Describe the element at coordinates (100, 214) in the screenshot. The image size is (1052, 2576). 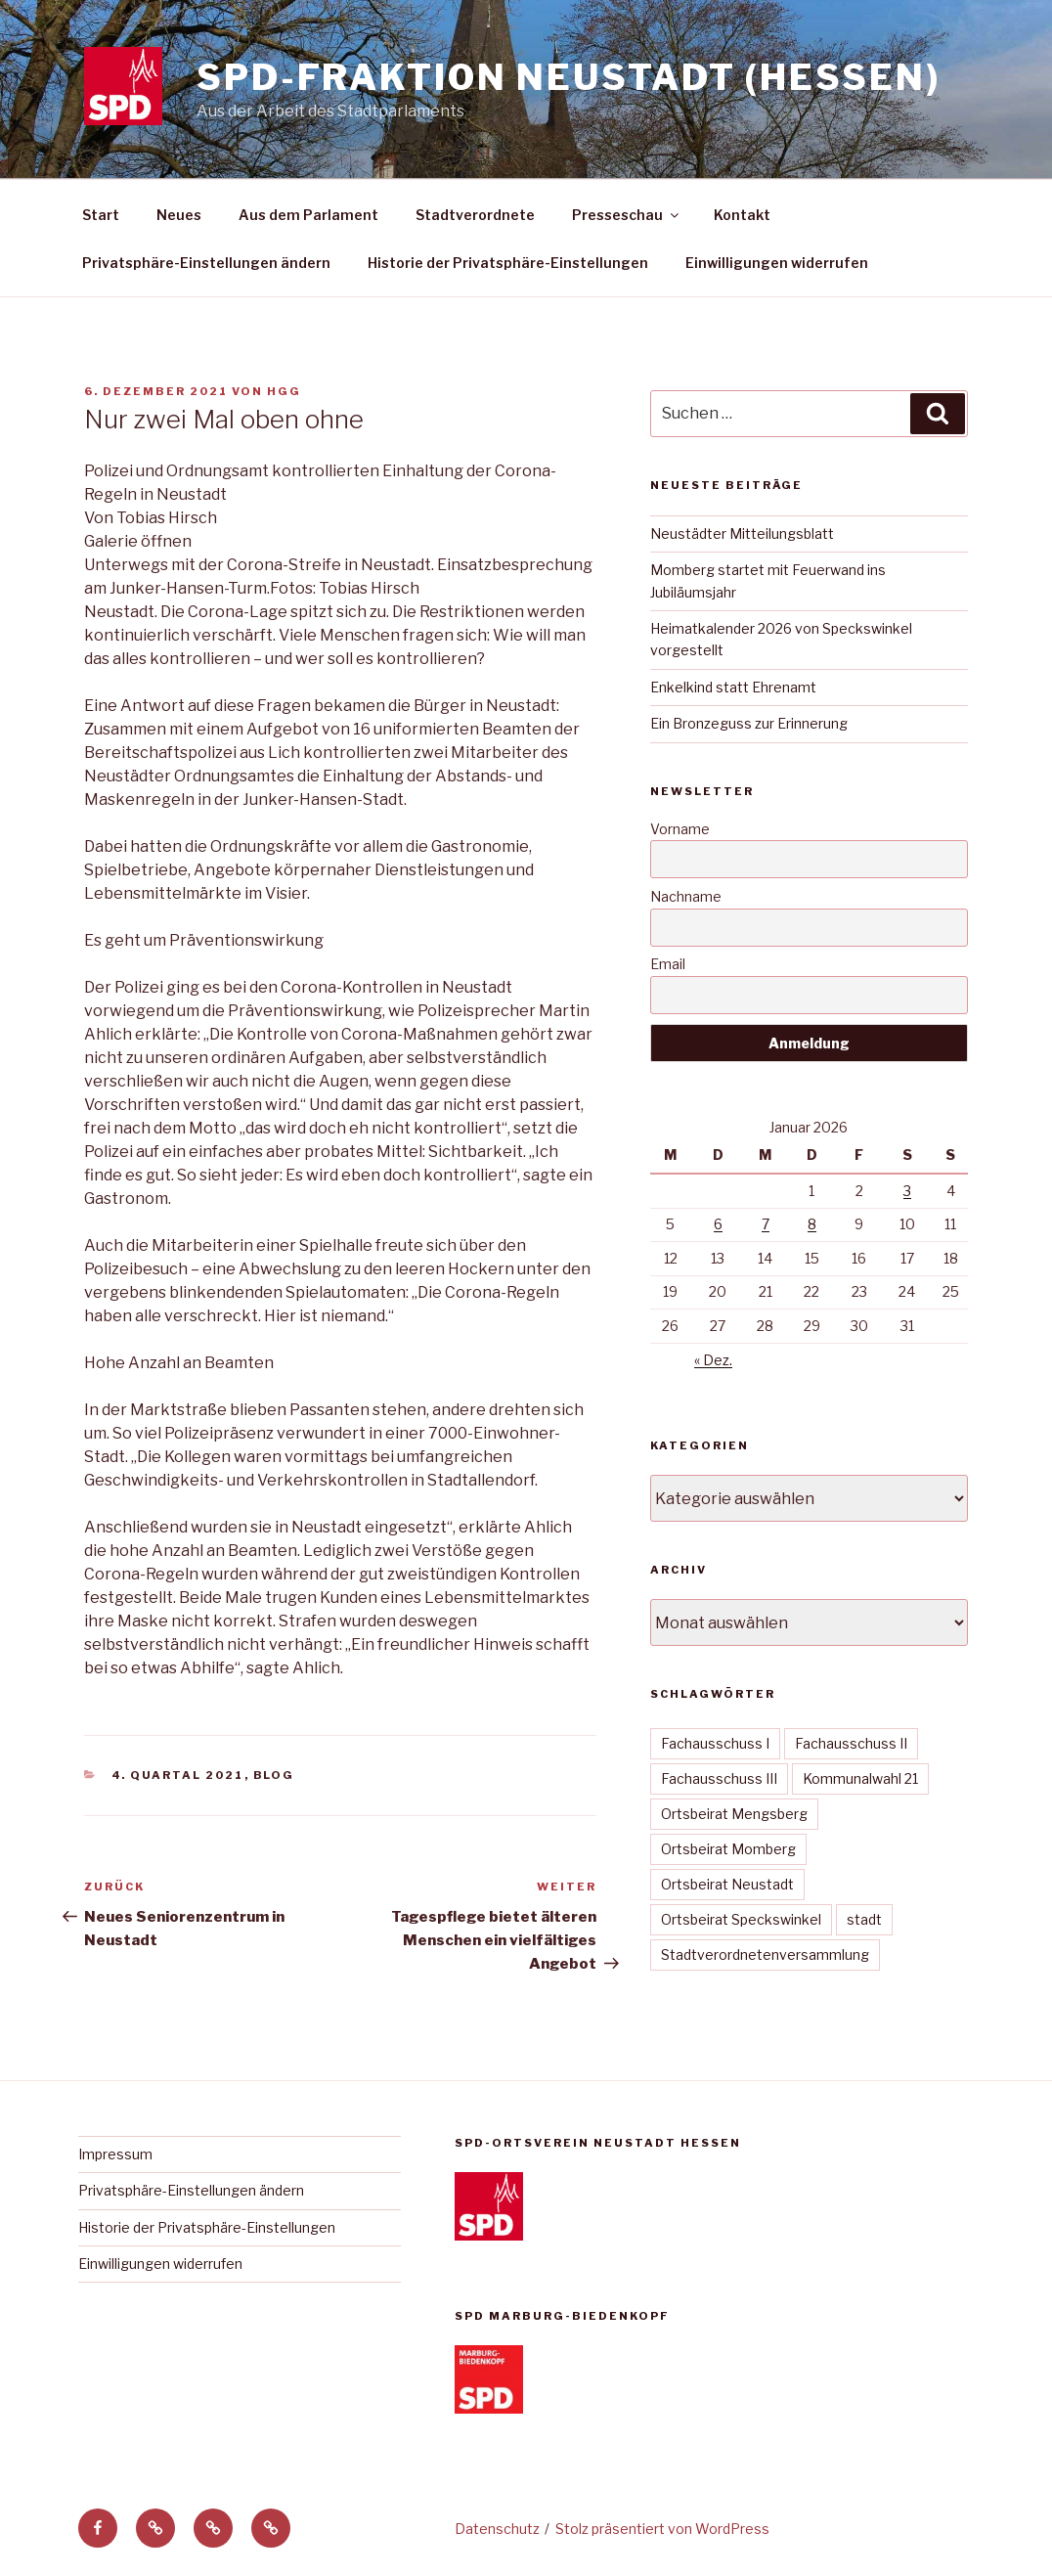
I see `Start` at that location.